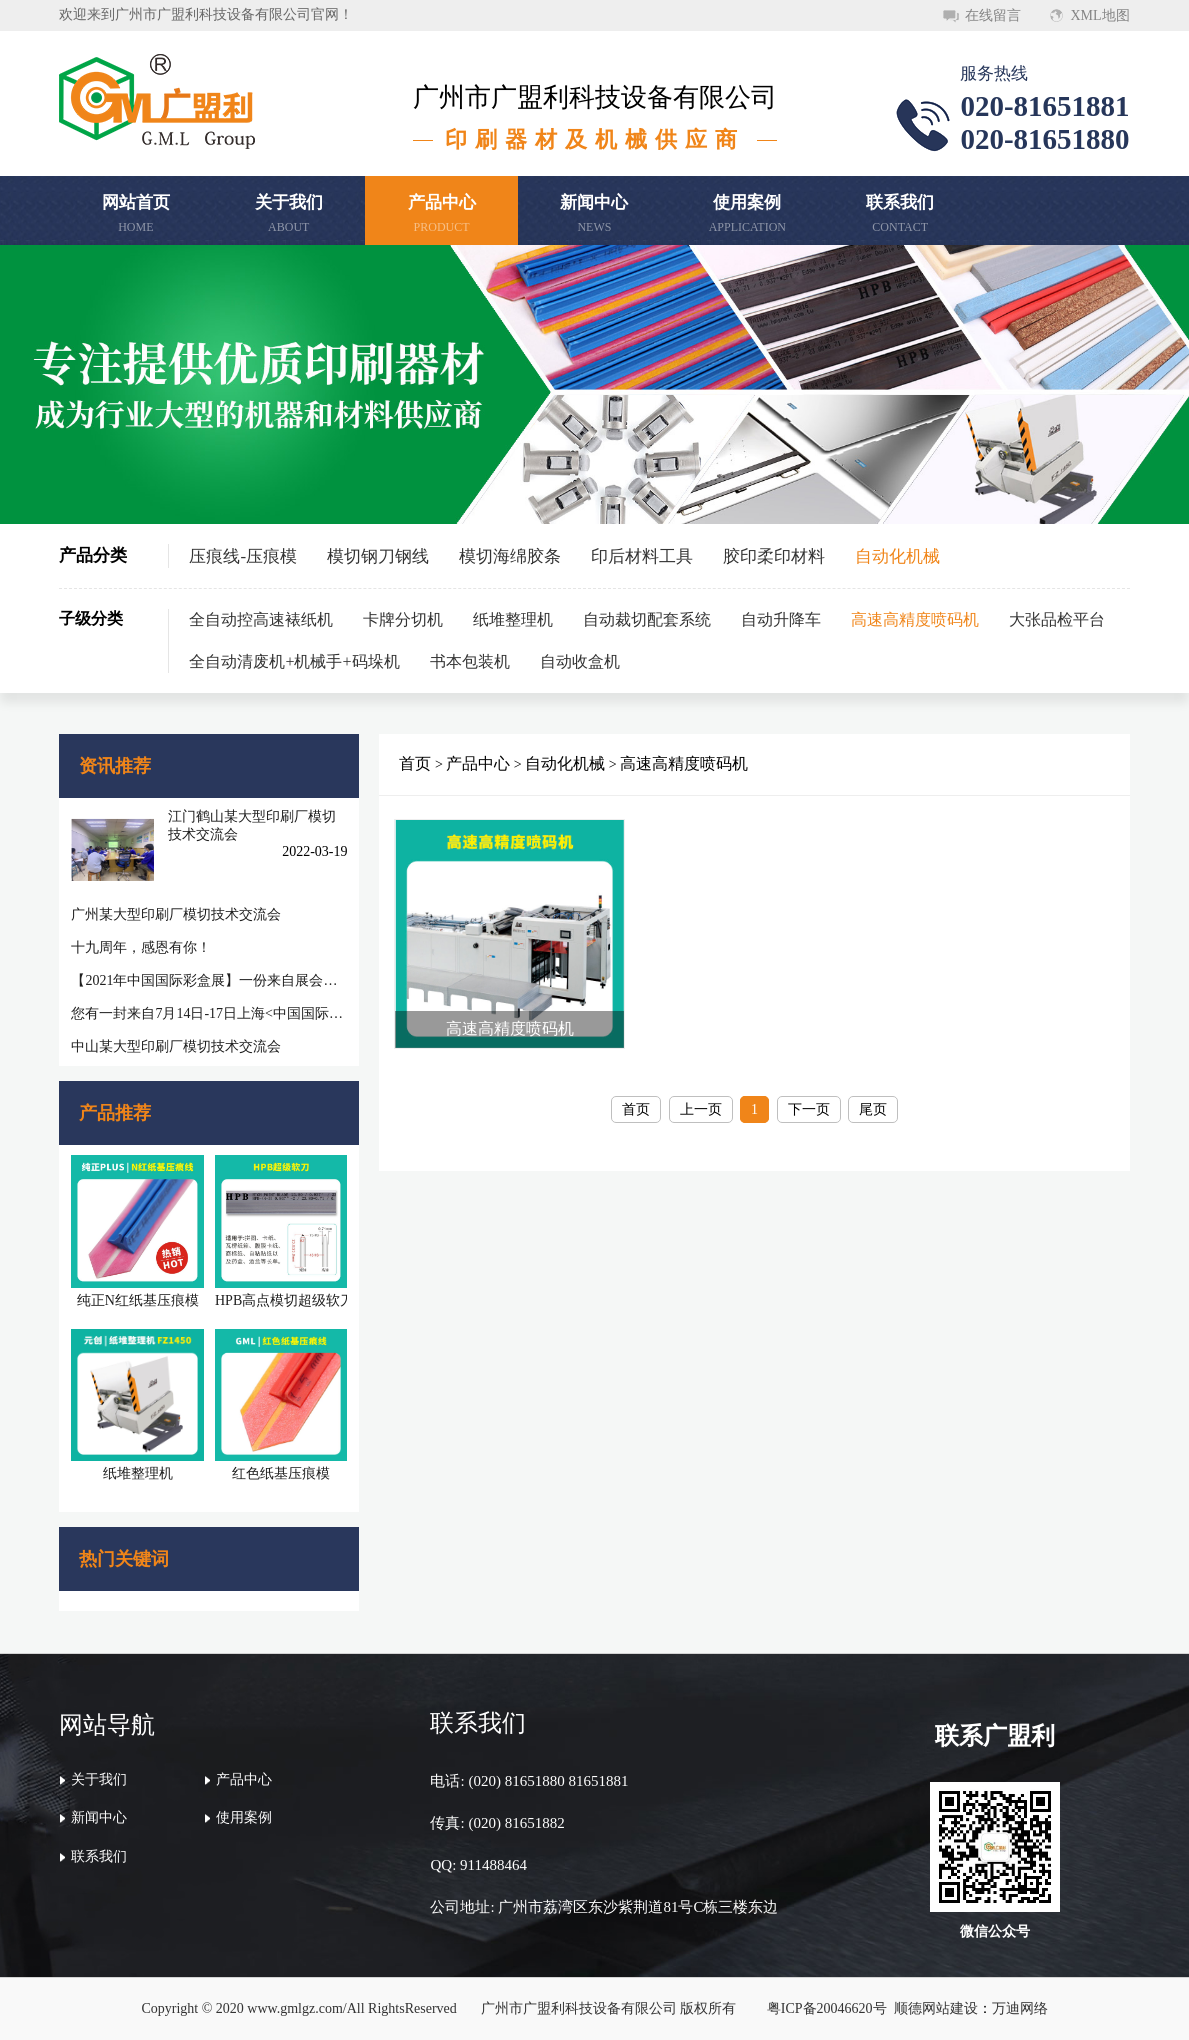 This screenshot has width=1189, height=2040. I want to click on 自动升降车, so click(781, 619).